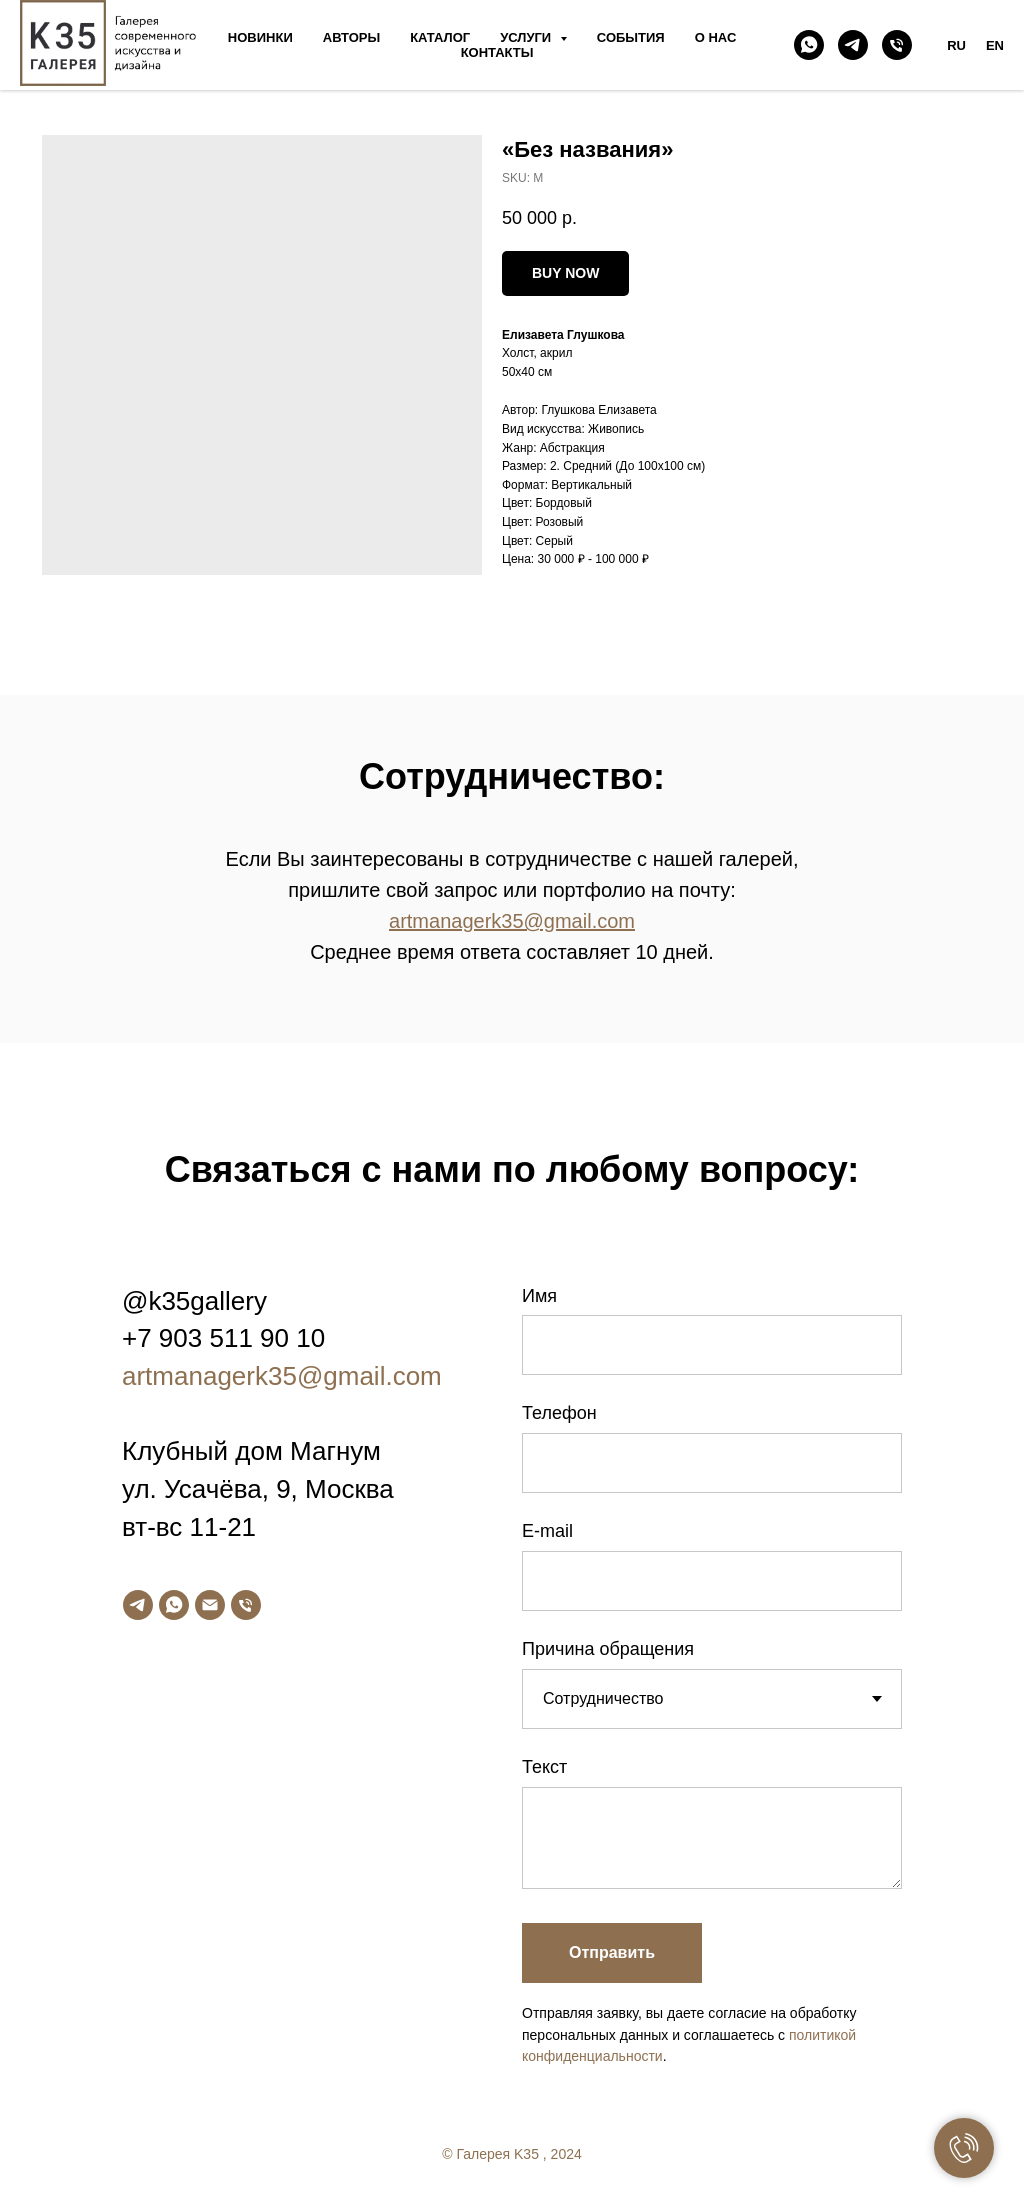 This screenshot has height=2208, width=1024. Describe the element at coordinates (547, 1531) in the screenshot. I see `E-mail` at that location.